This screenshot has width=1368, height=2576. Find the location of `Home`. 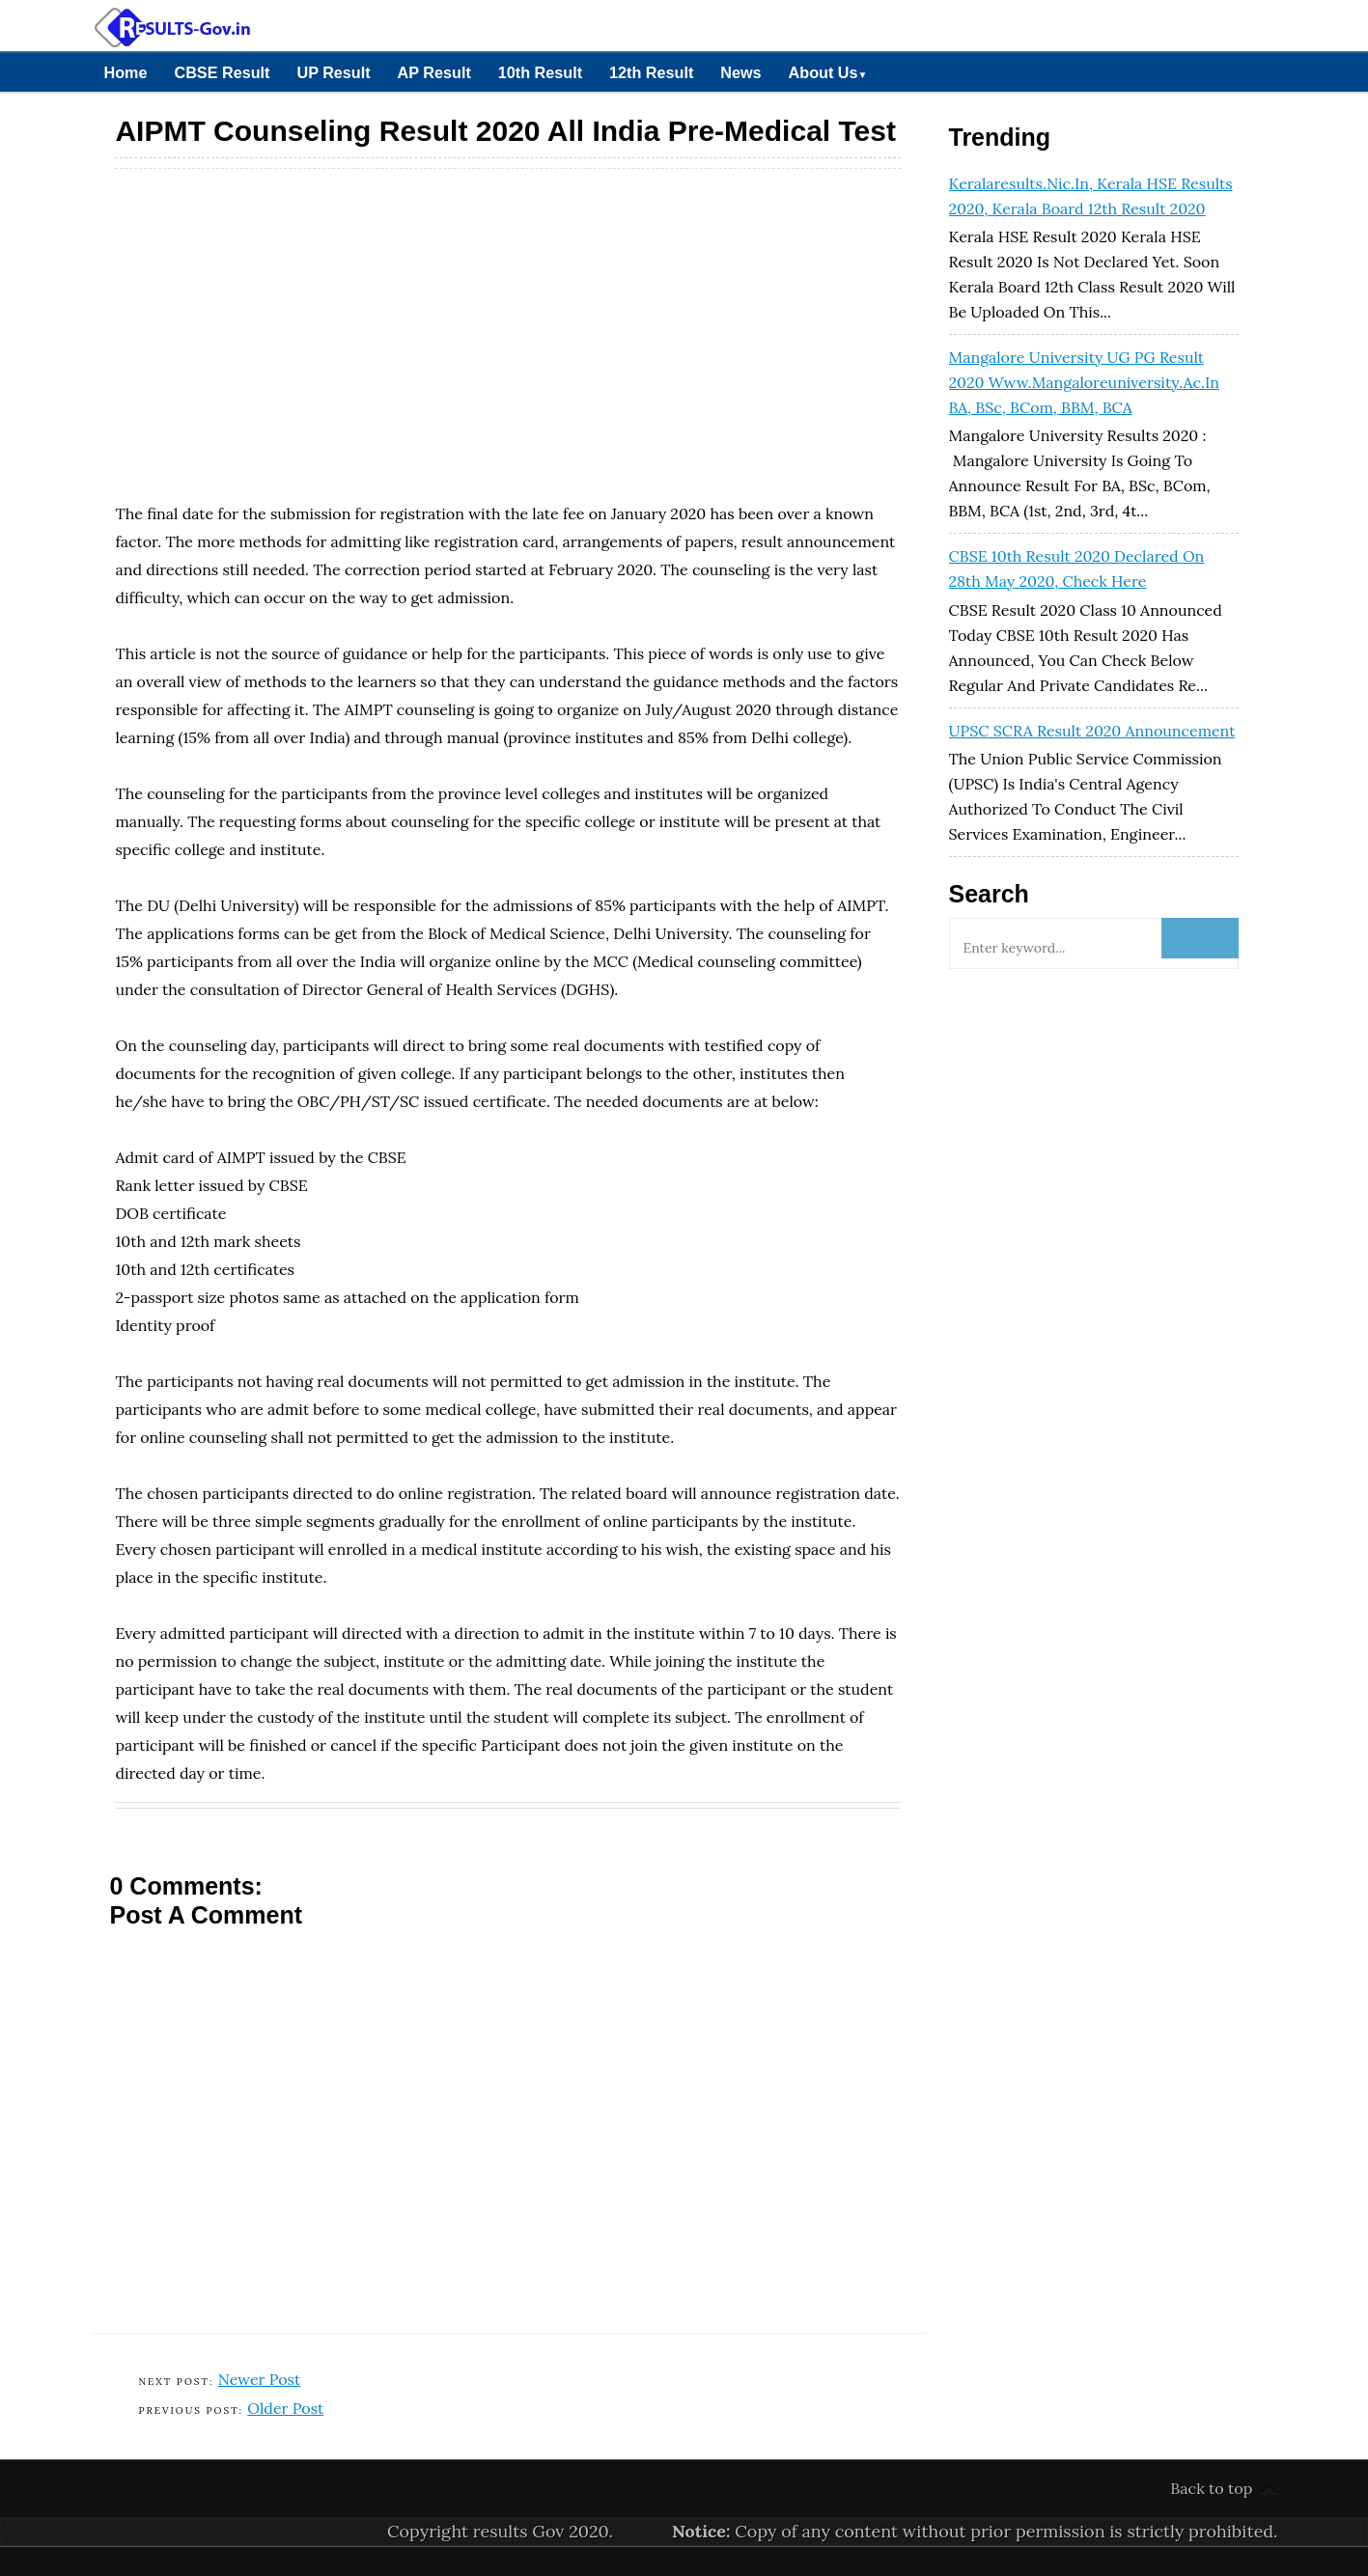

Home is located at coordinates (126, 72).